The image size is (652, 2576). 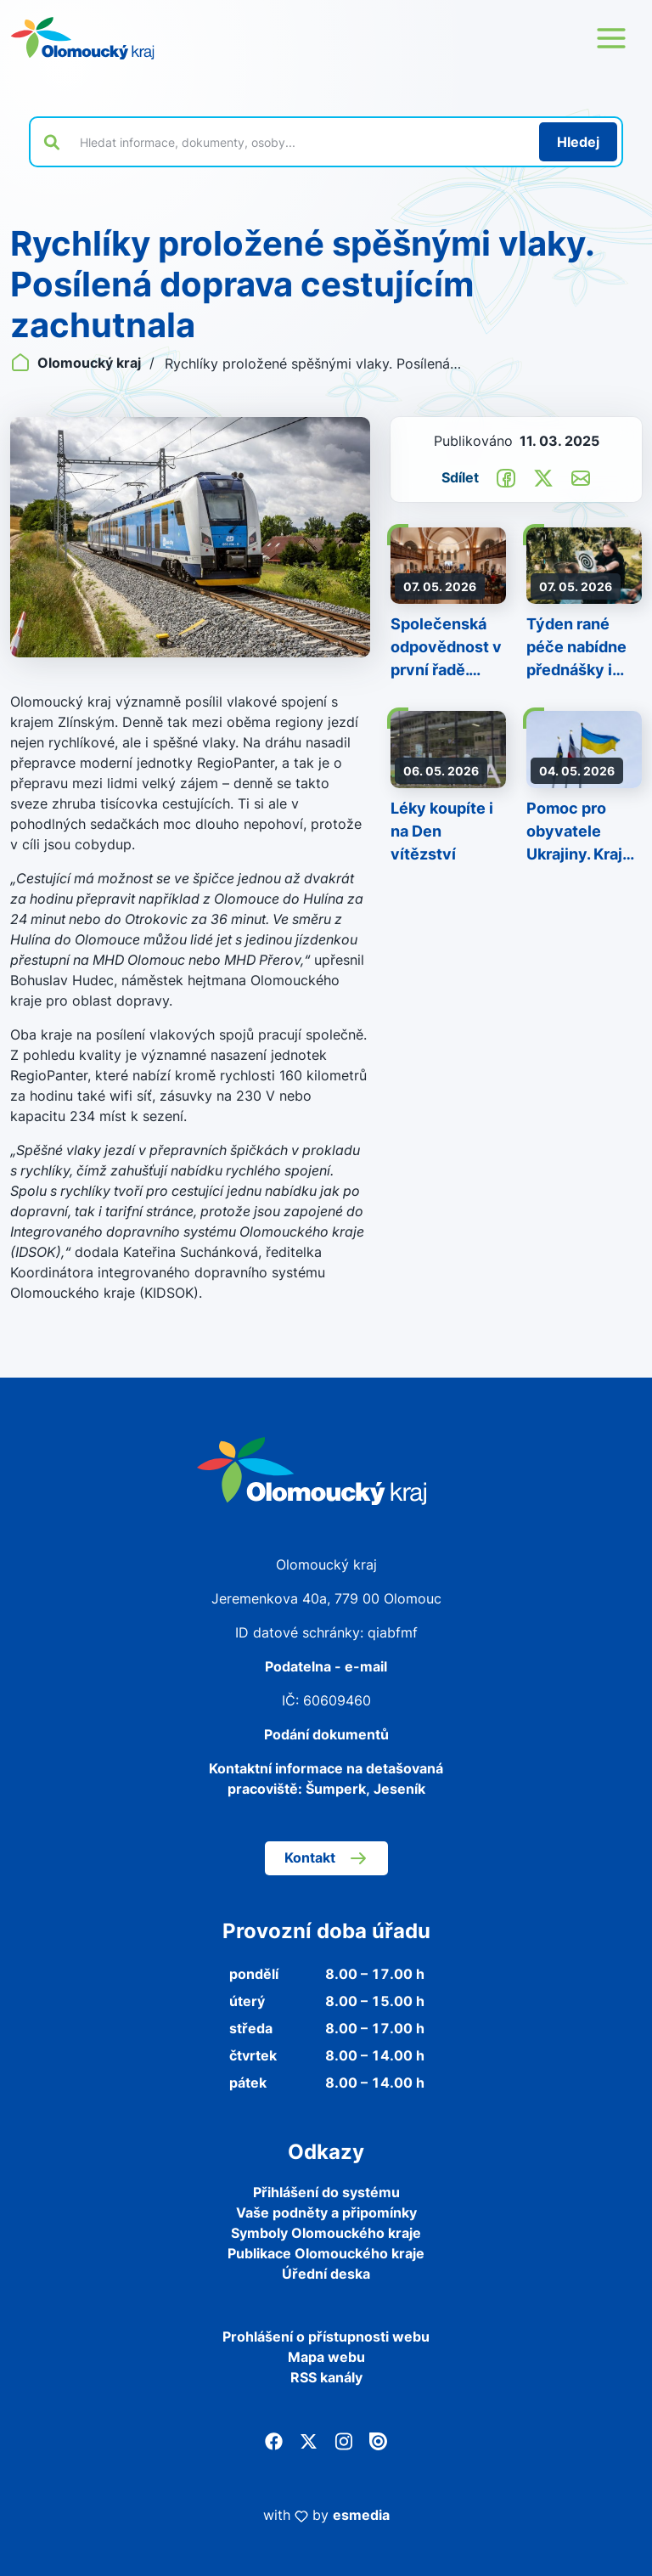 What do you see at coordinates (578, 141) in the screenshot?
I see `[Hledat]` at bounding box center [578, 141].